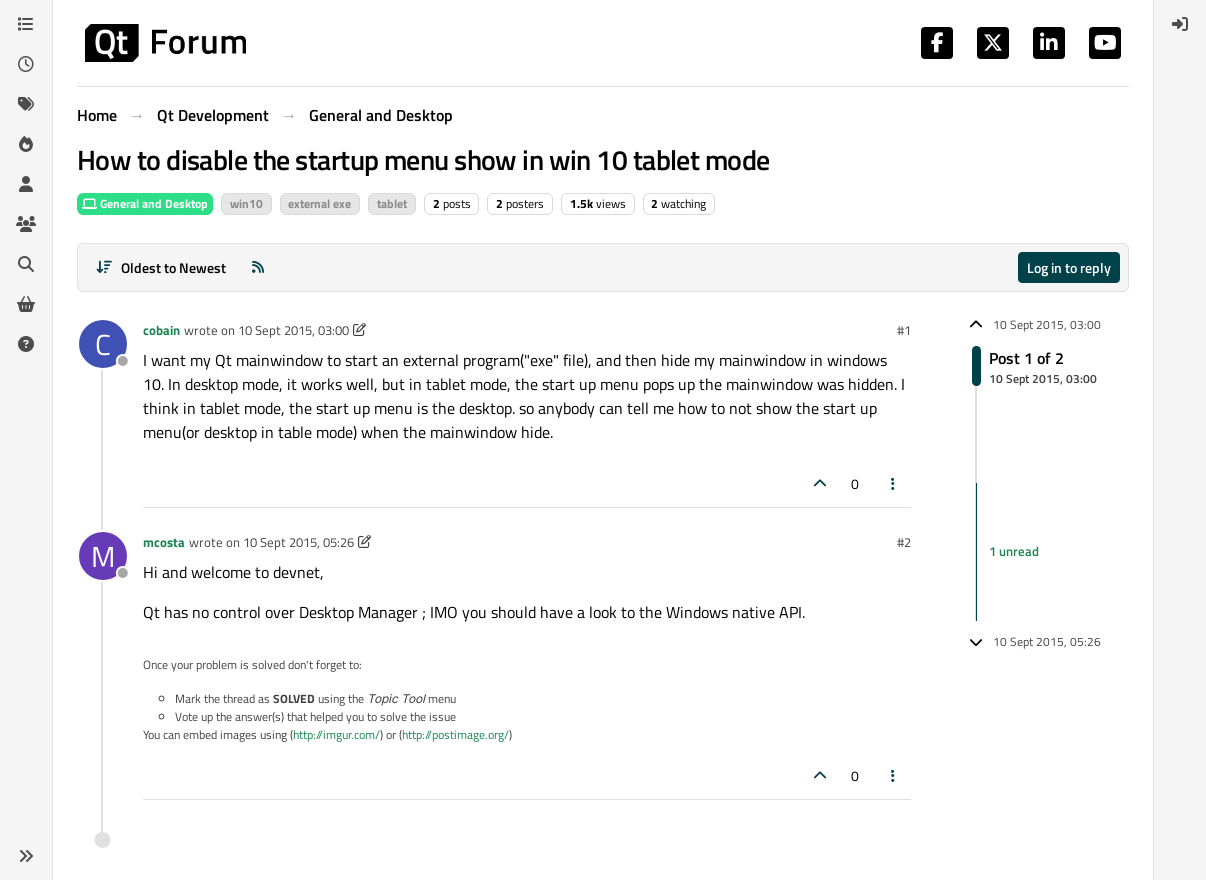 The image size is (1206, 880). What do you see at coordinates (26, 144) in the screenshot?
I see `[Popular]` at bounding box center [26, 144].